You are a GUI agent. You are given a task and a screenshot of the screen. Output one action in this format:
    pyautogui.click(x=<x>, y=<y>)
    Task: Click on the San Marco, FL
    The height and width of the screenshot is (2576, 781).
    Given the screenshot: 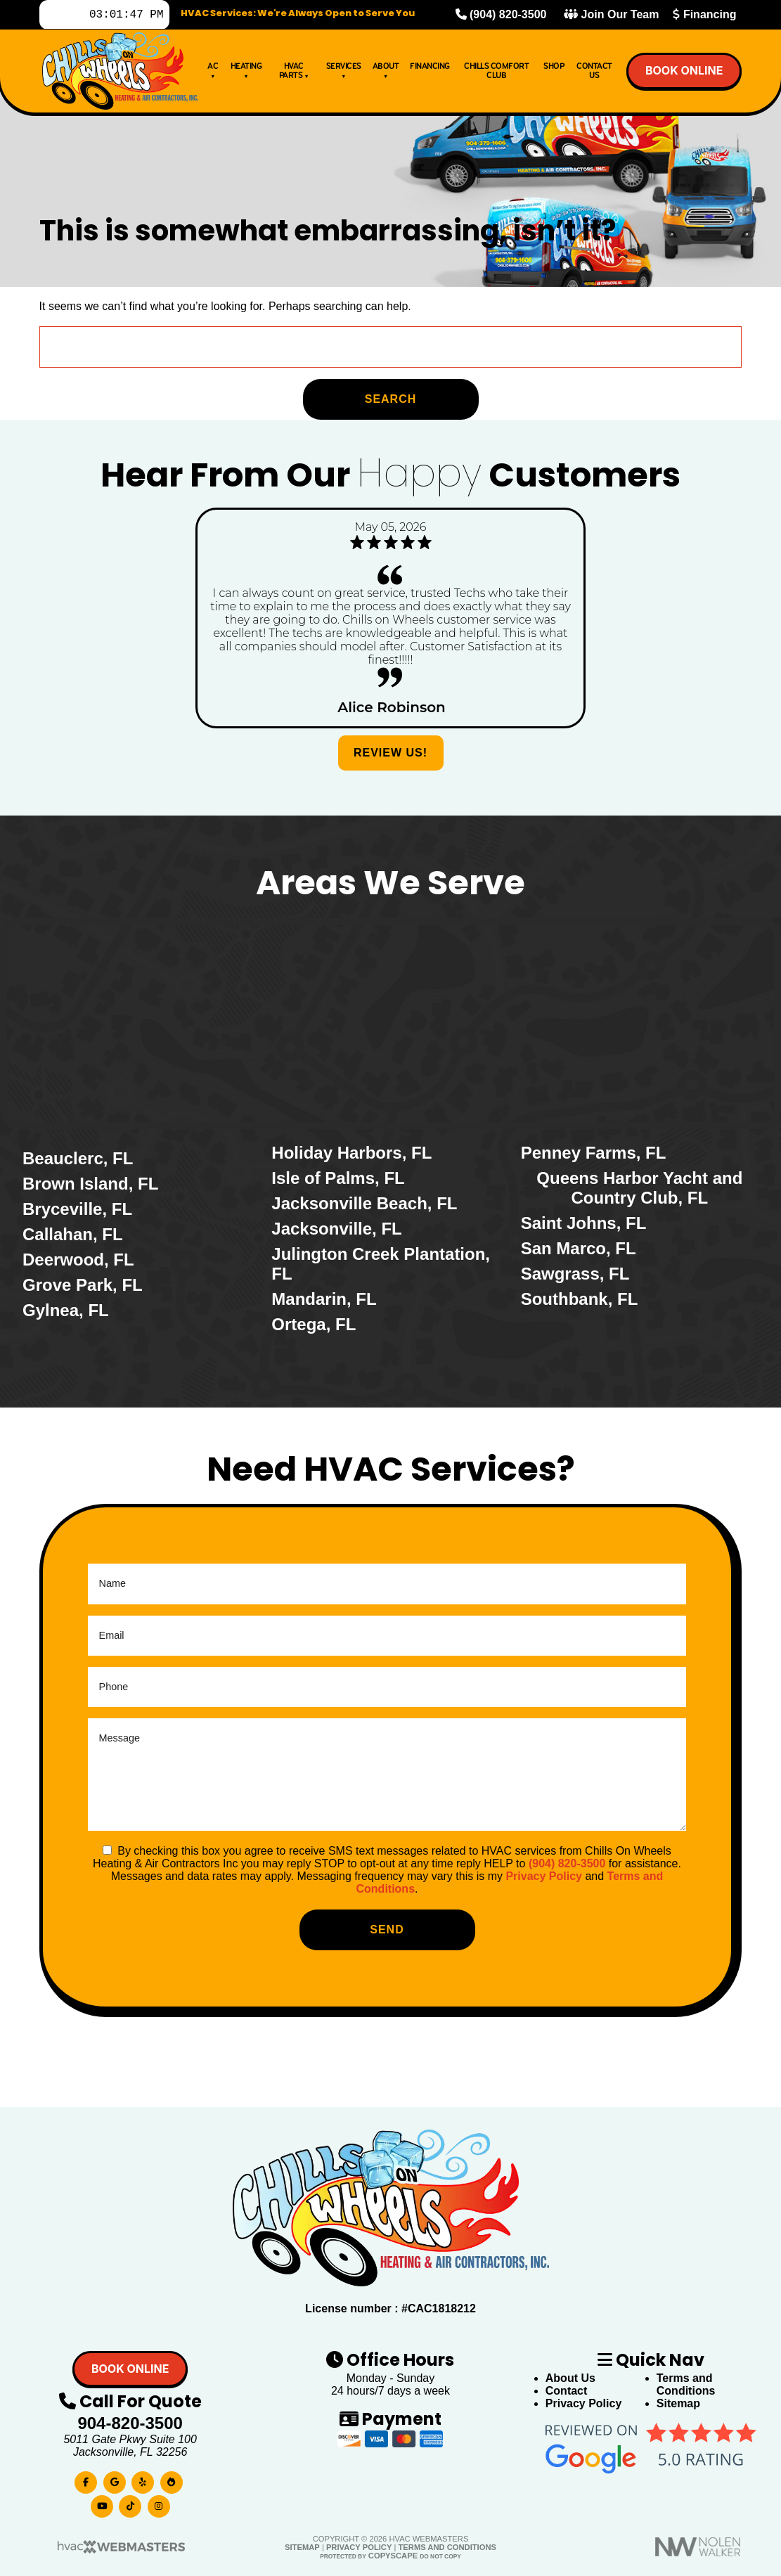 What is the action you would take?
    pyautogui.click(x=578, y=1248)
    